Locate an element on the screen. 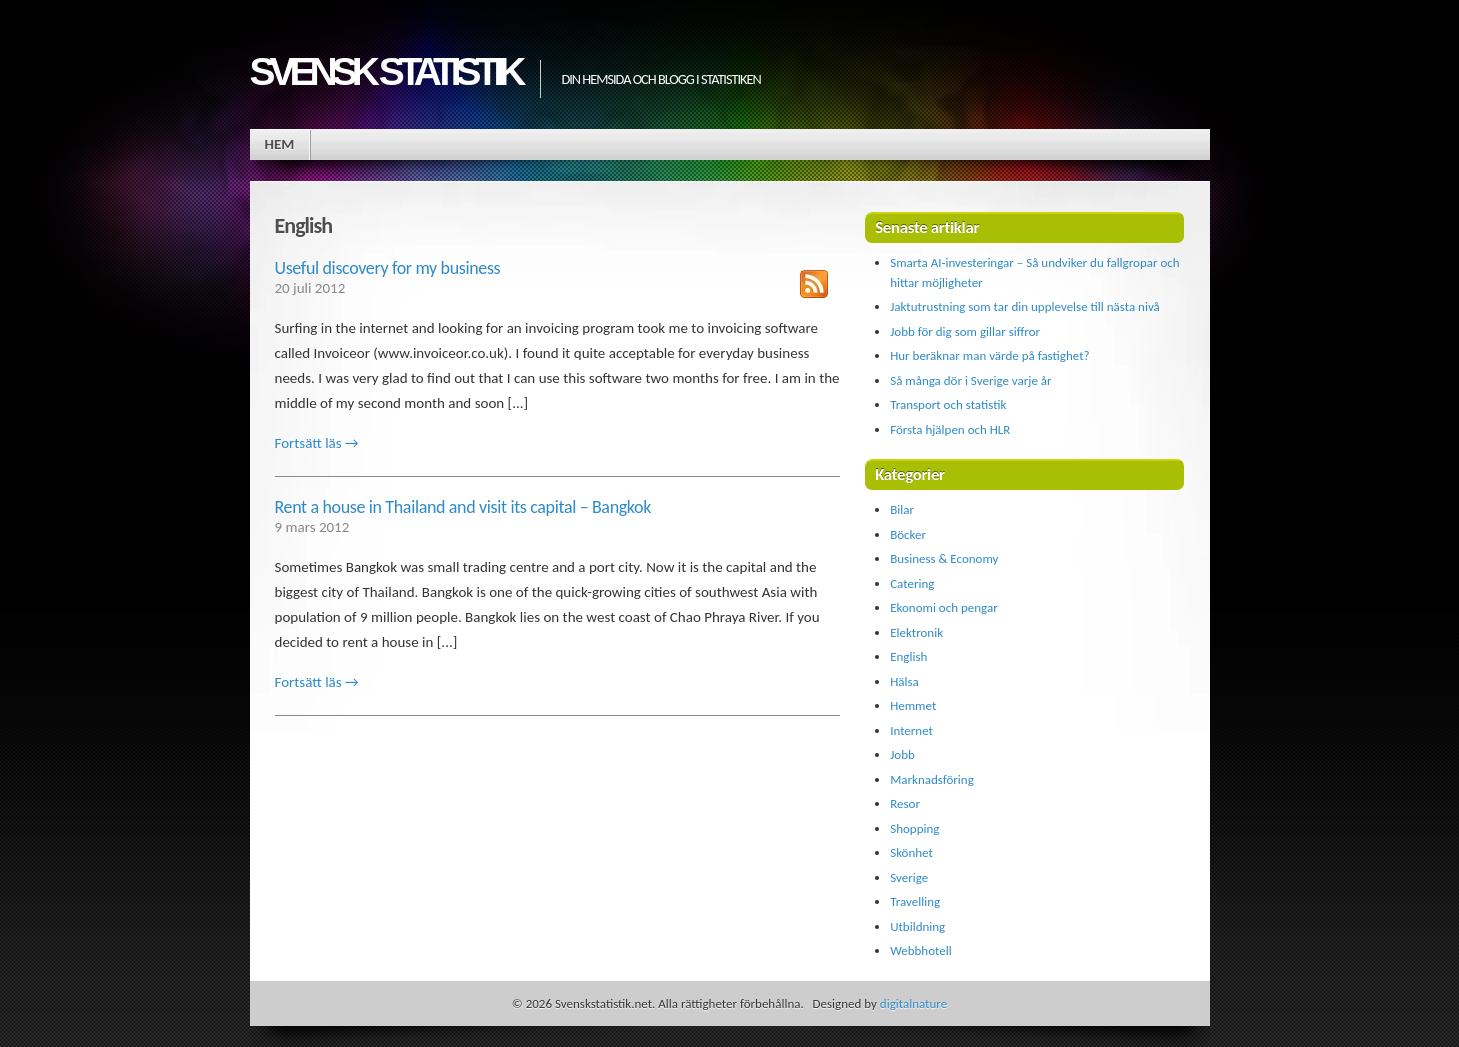  Hälsa is located at coordinates (904, 681).